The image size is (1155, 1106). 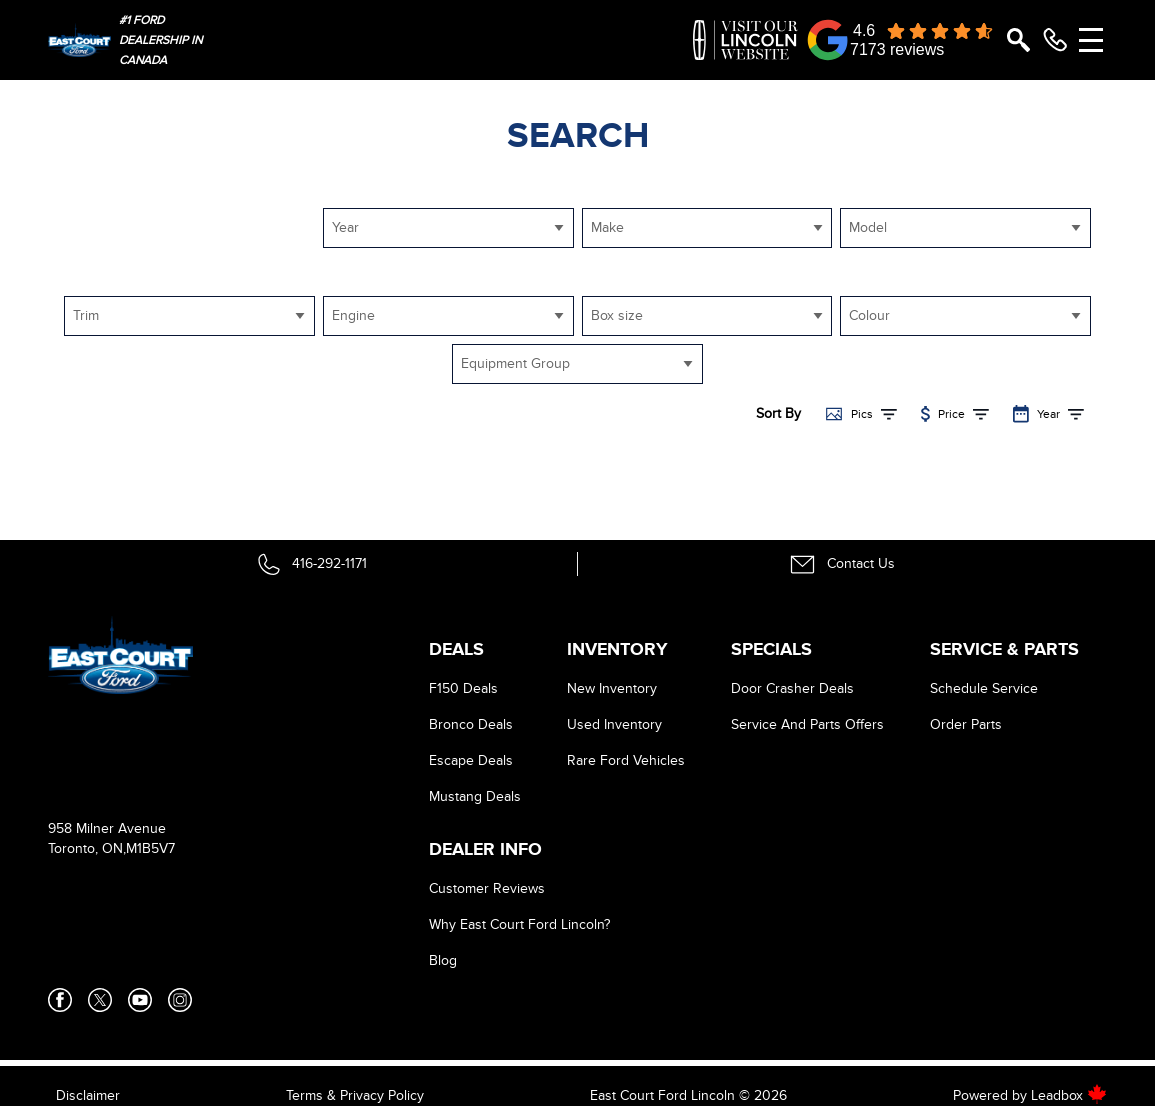 What do you see at coordinates (626, 760) in the screenshot?
I see `Rare Ford Vehicles` at bounding box center [626, 760].